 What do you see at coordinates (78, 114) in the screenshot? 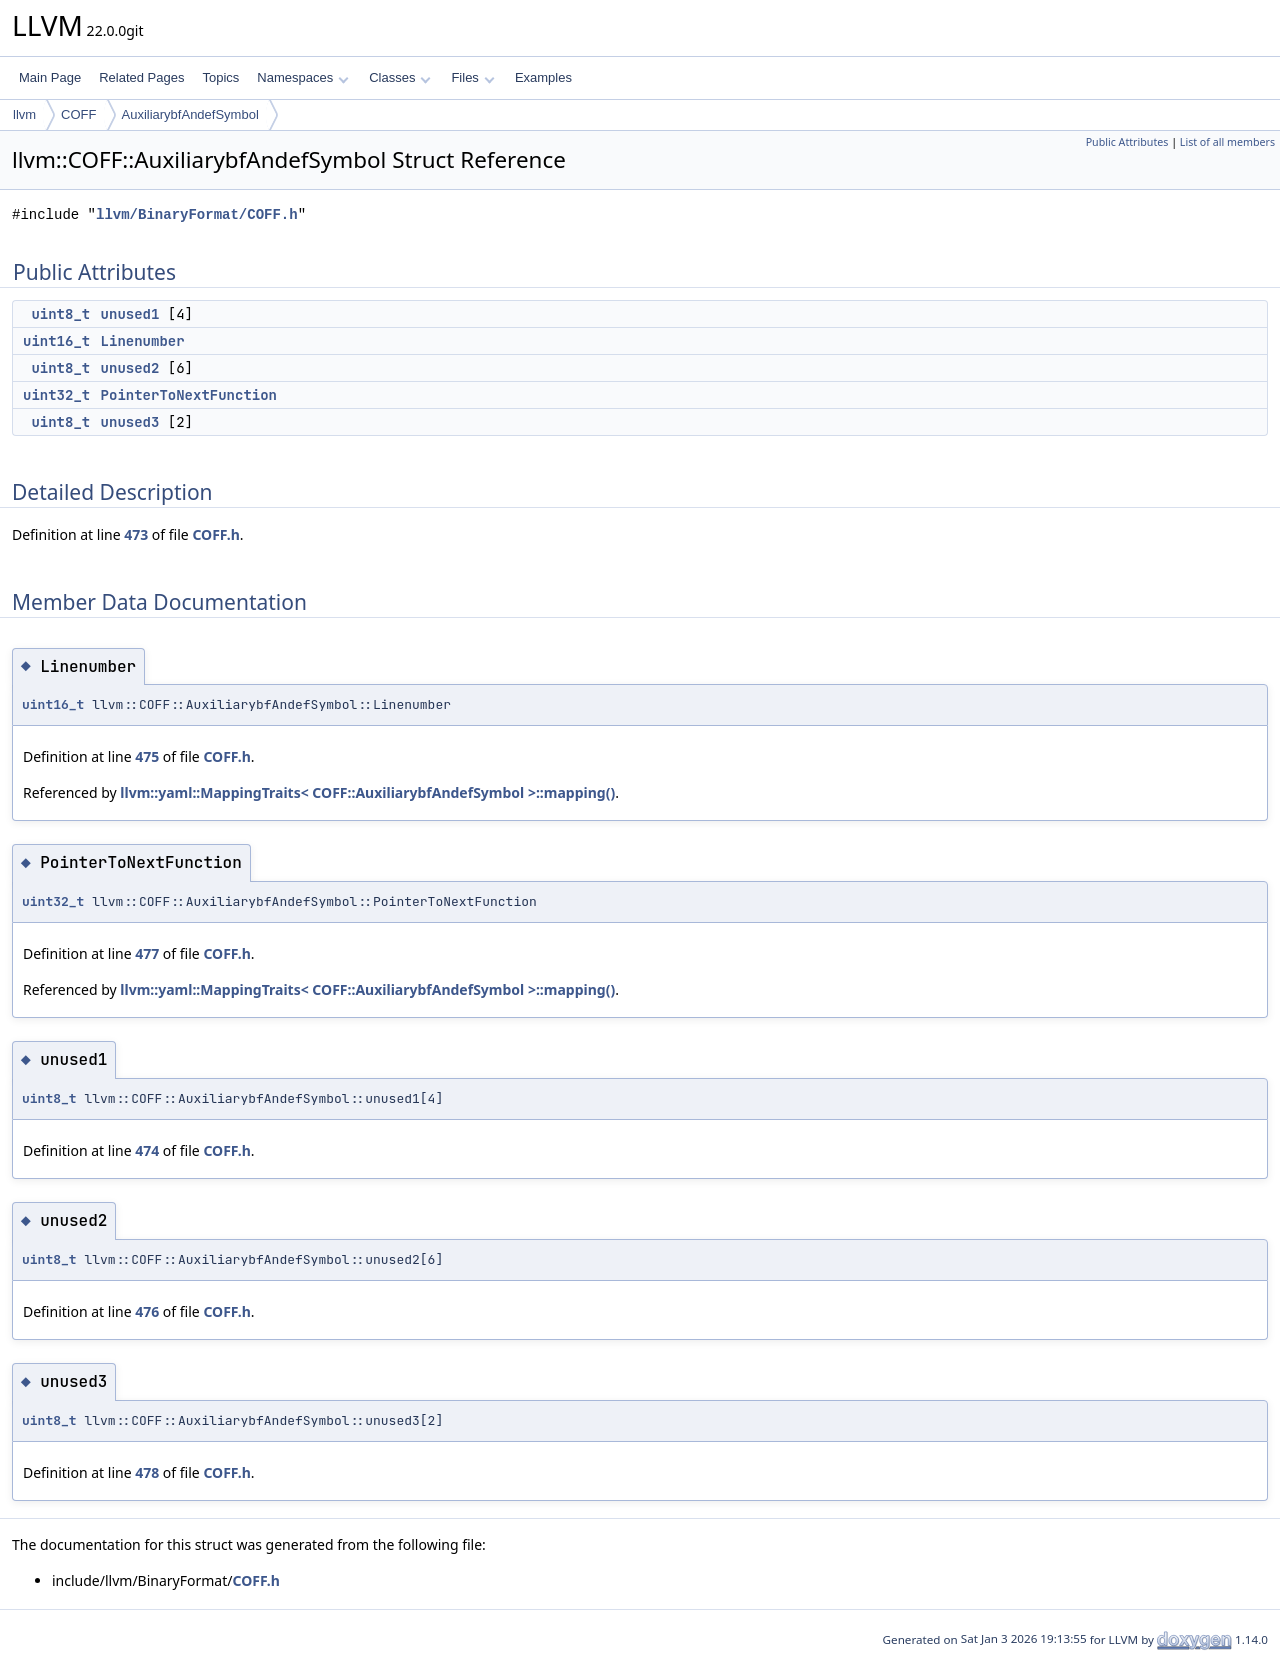
I see `COFF` at bounding box center [78, 114].